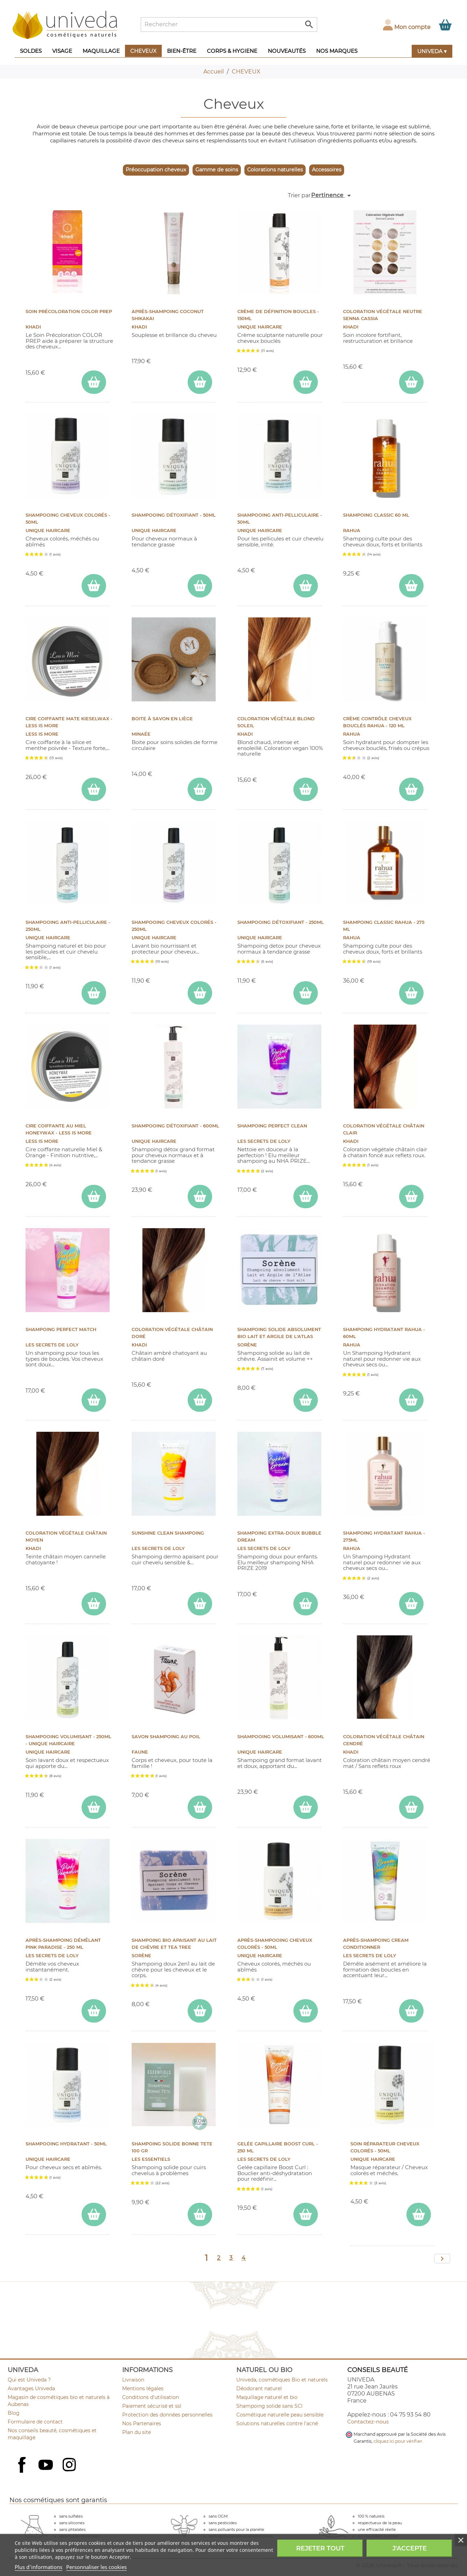 The width and height of the screenshot is (467, 2576). I want to click on Pertinence, so click(332, 195).